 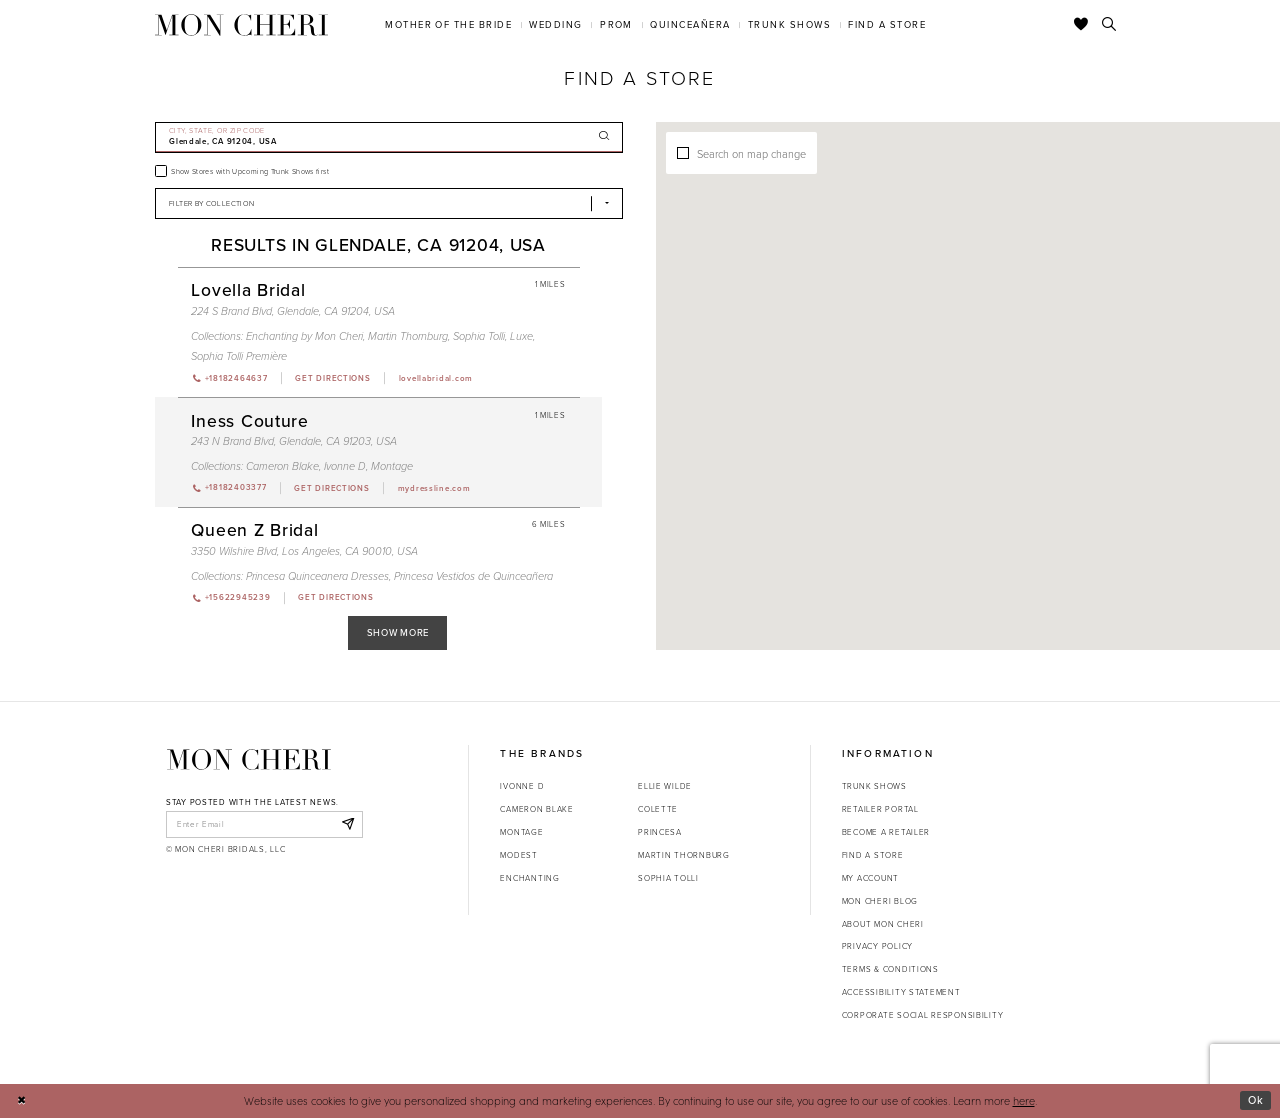 I want to click on Become a retailer, so click(x=886, y=832).